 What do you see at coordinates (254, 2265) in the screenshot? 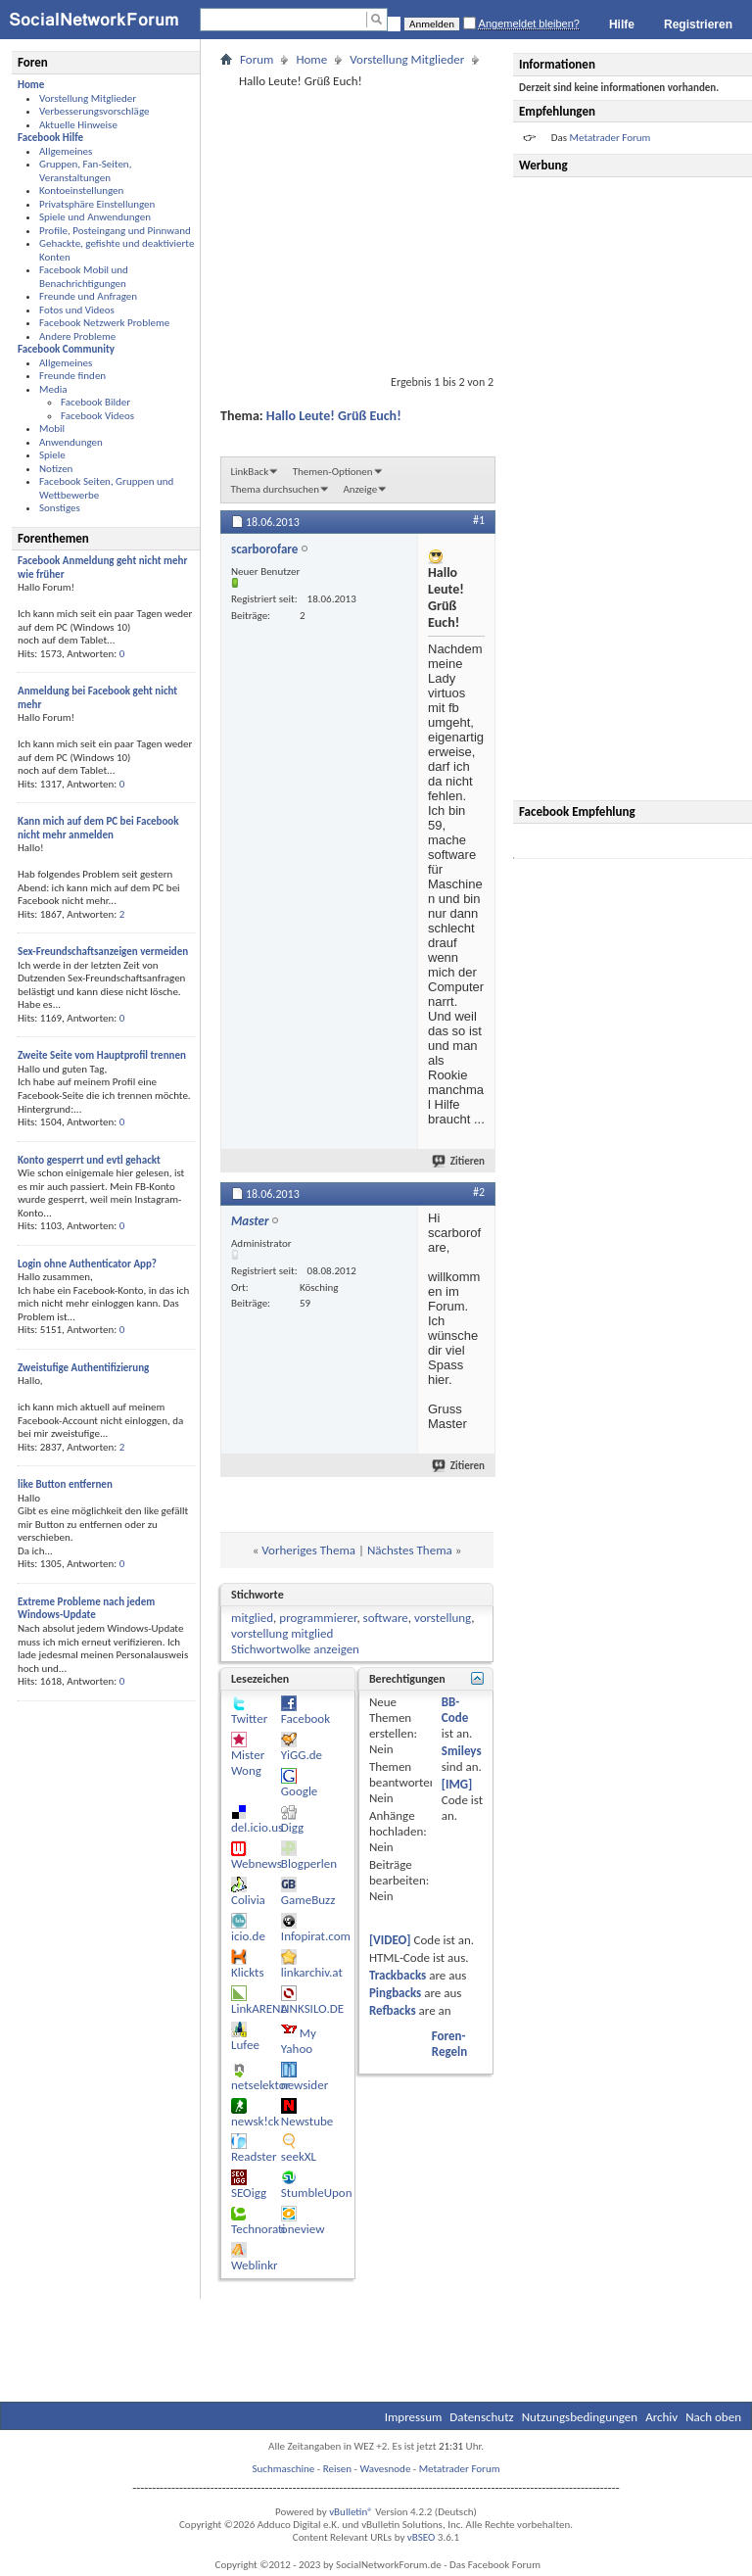
I see `Weblinkr` at bounding box center [254, 2265].